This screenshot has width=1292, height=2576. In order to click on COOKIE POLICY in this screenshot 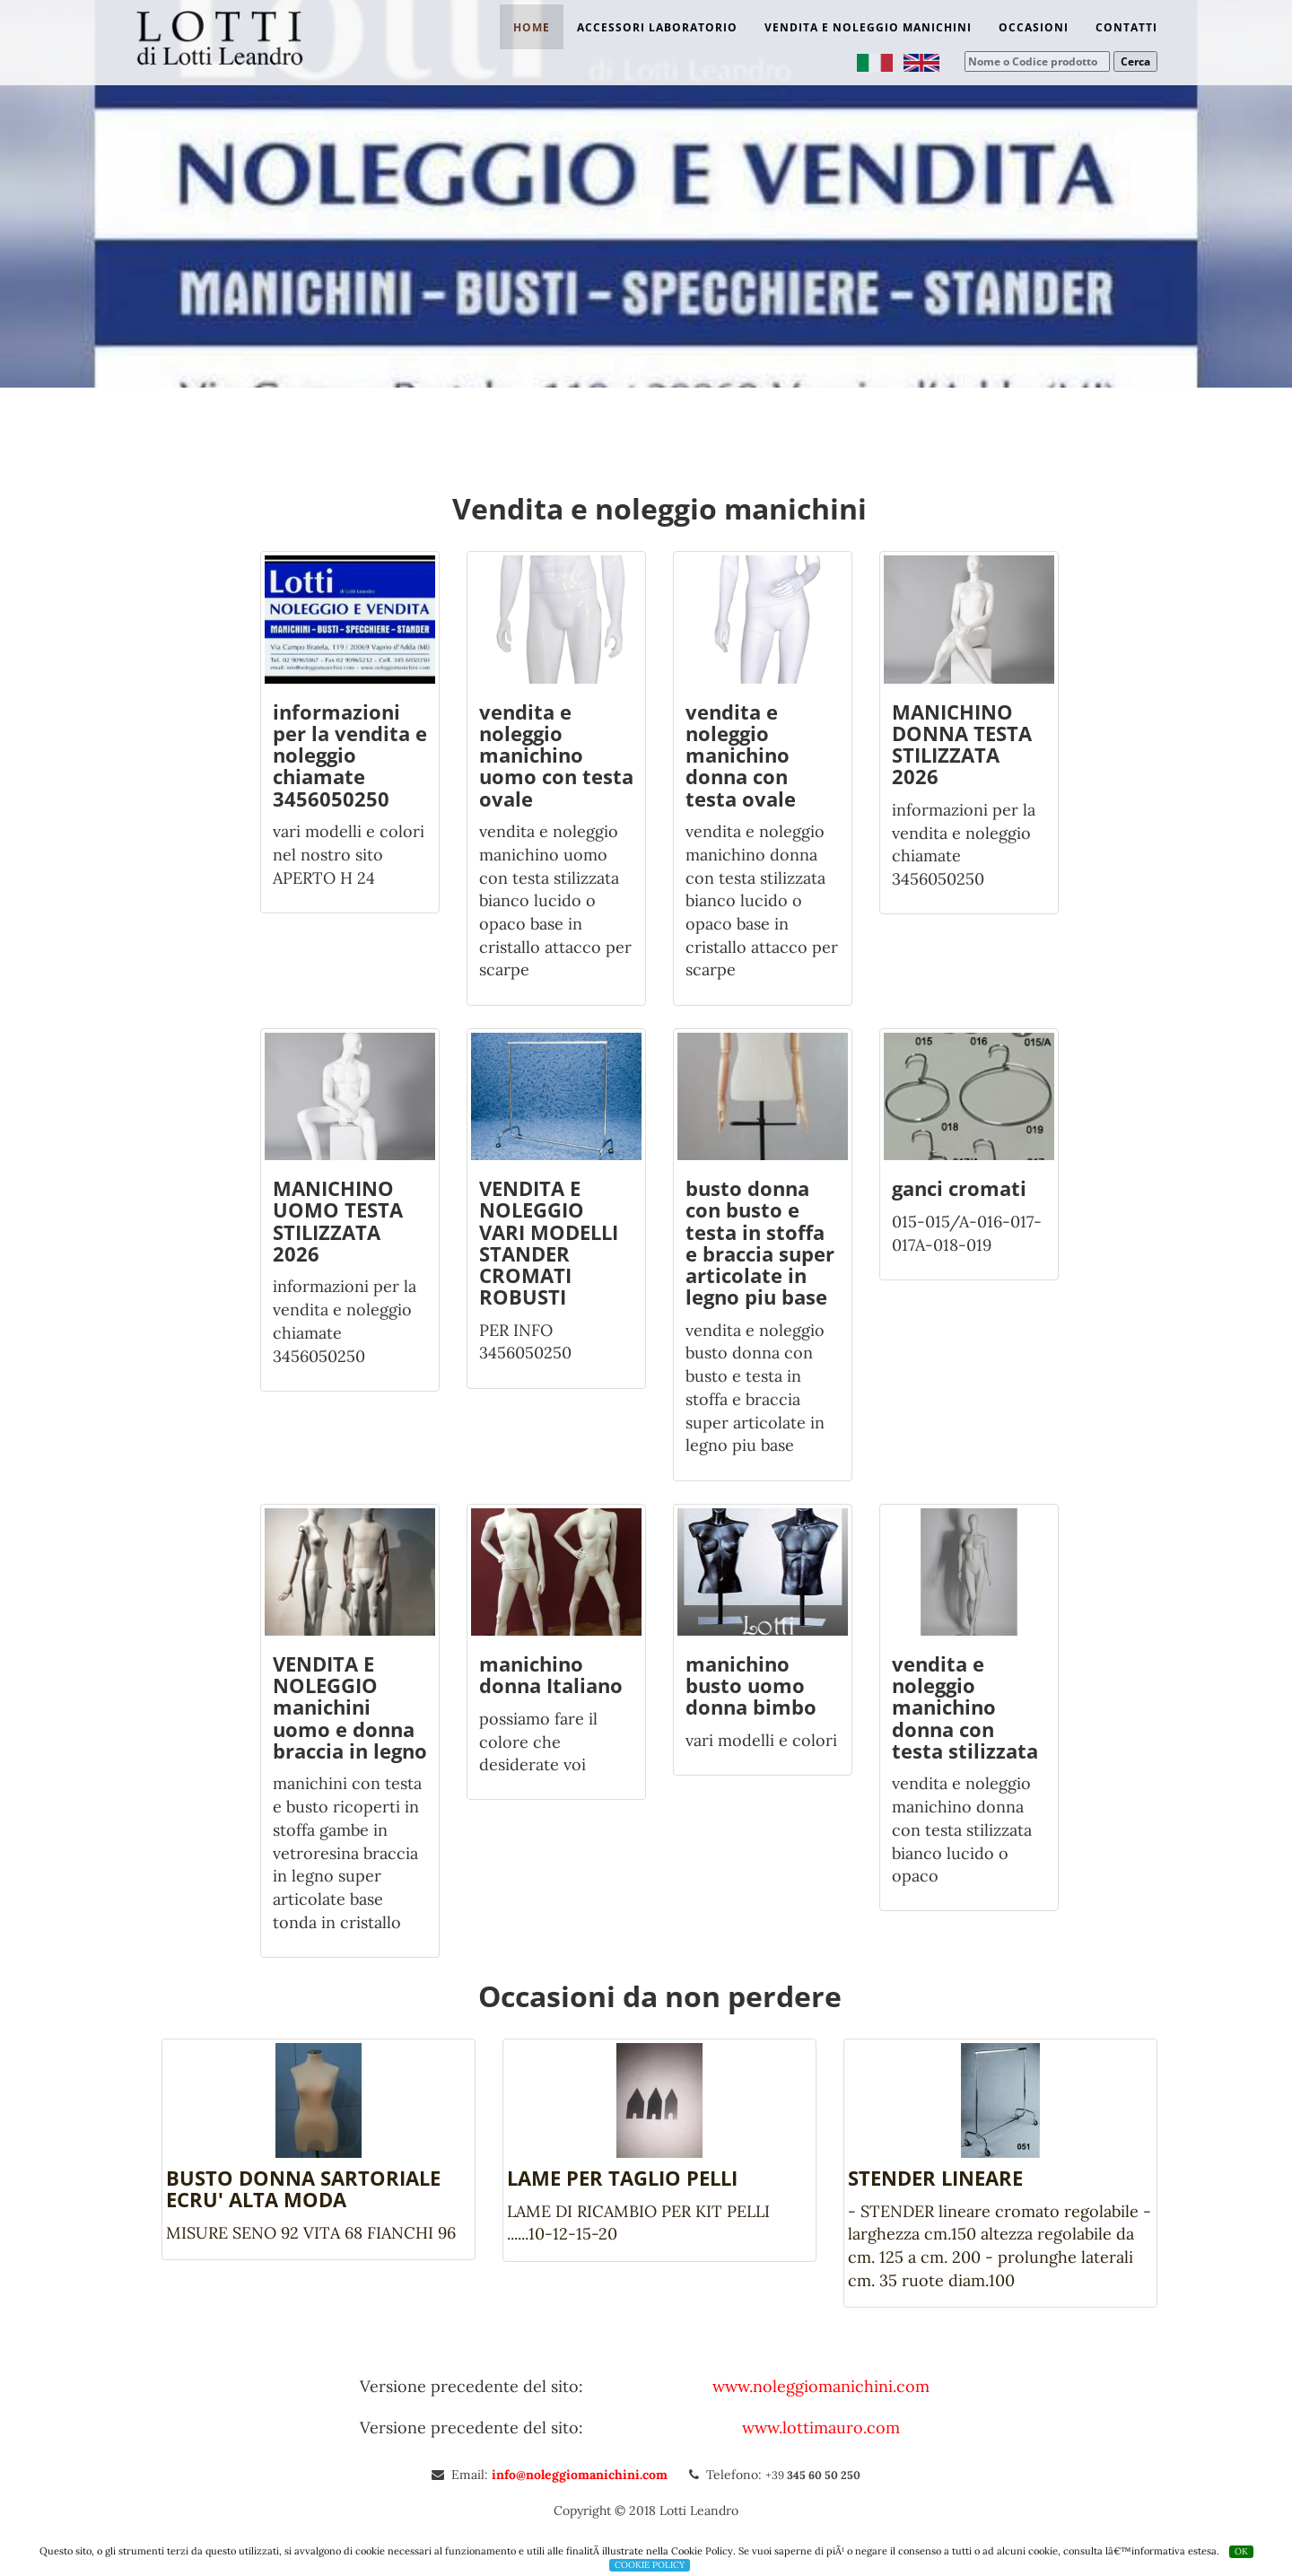, I will do `click(650, 2565)`.